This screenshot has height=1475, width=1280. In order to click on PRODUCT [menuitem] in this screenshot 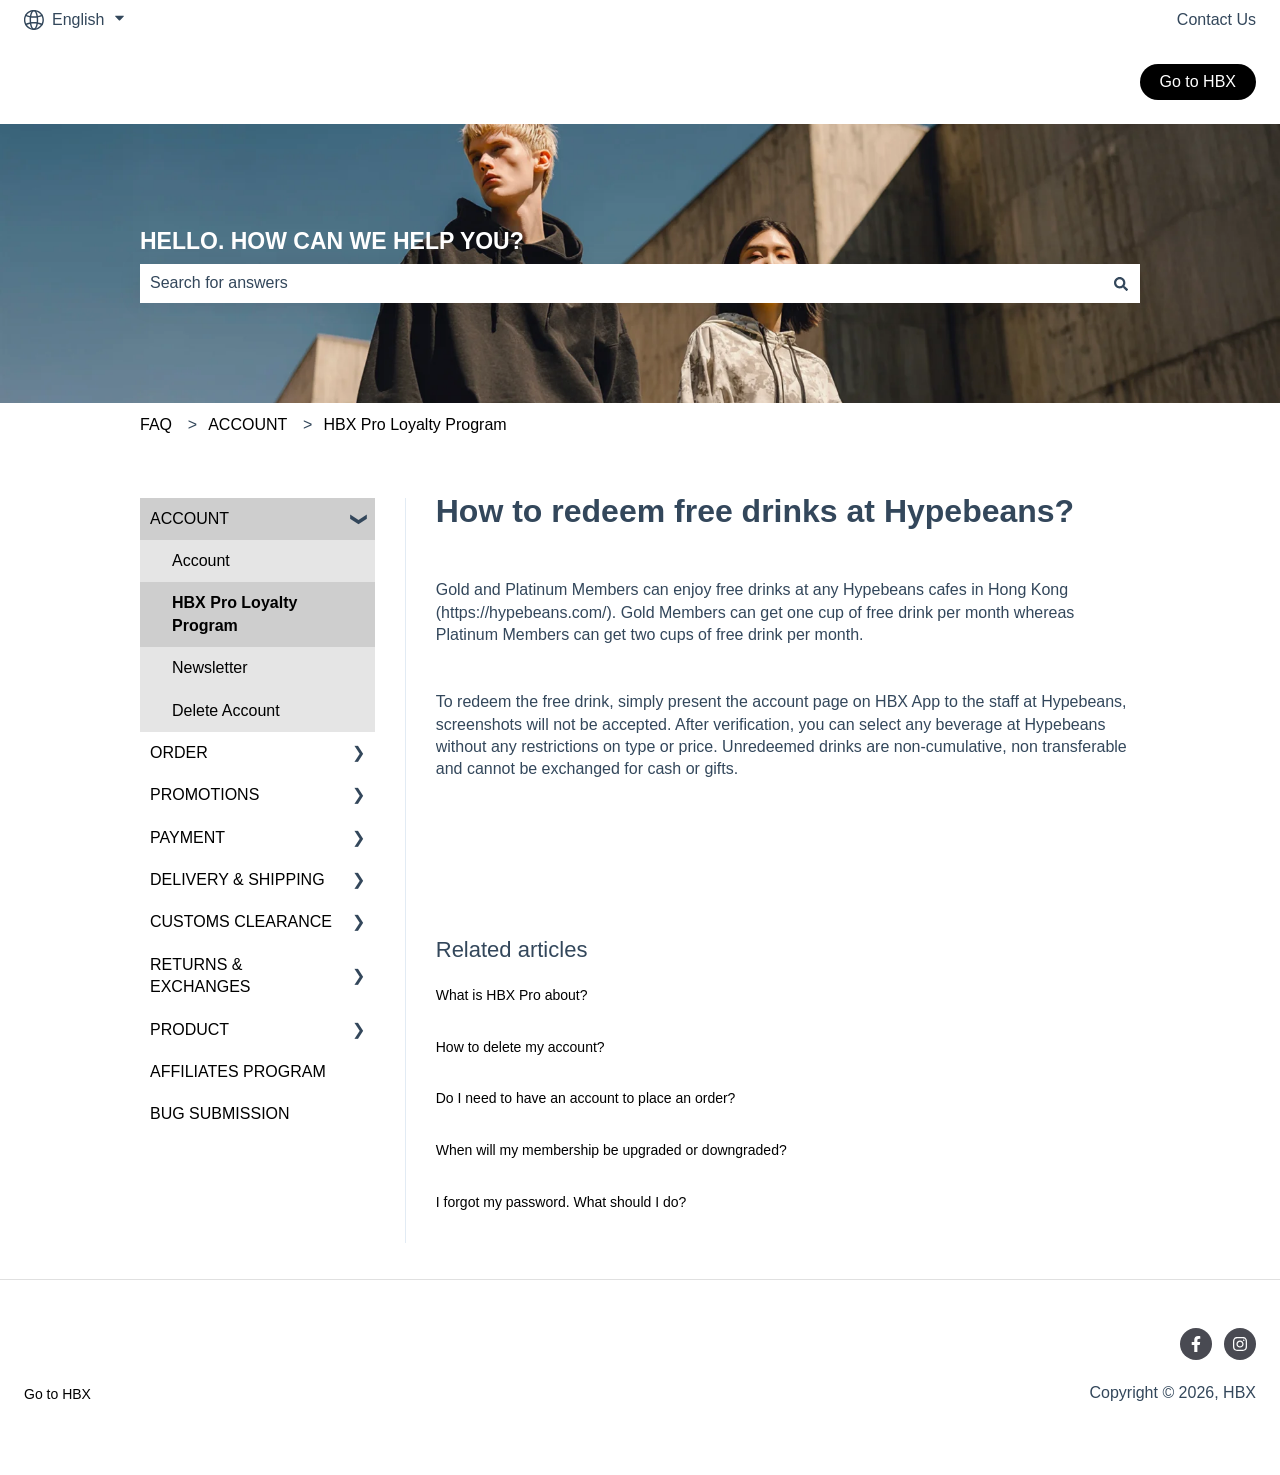, I will do `click(189, 1029)`.